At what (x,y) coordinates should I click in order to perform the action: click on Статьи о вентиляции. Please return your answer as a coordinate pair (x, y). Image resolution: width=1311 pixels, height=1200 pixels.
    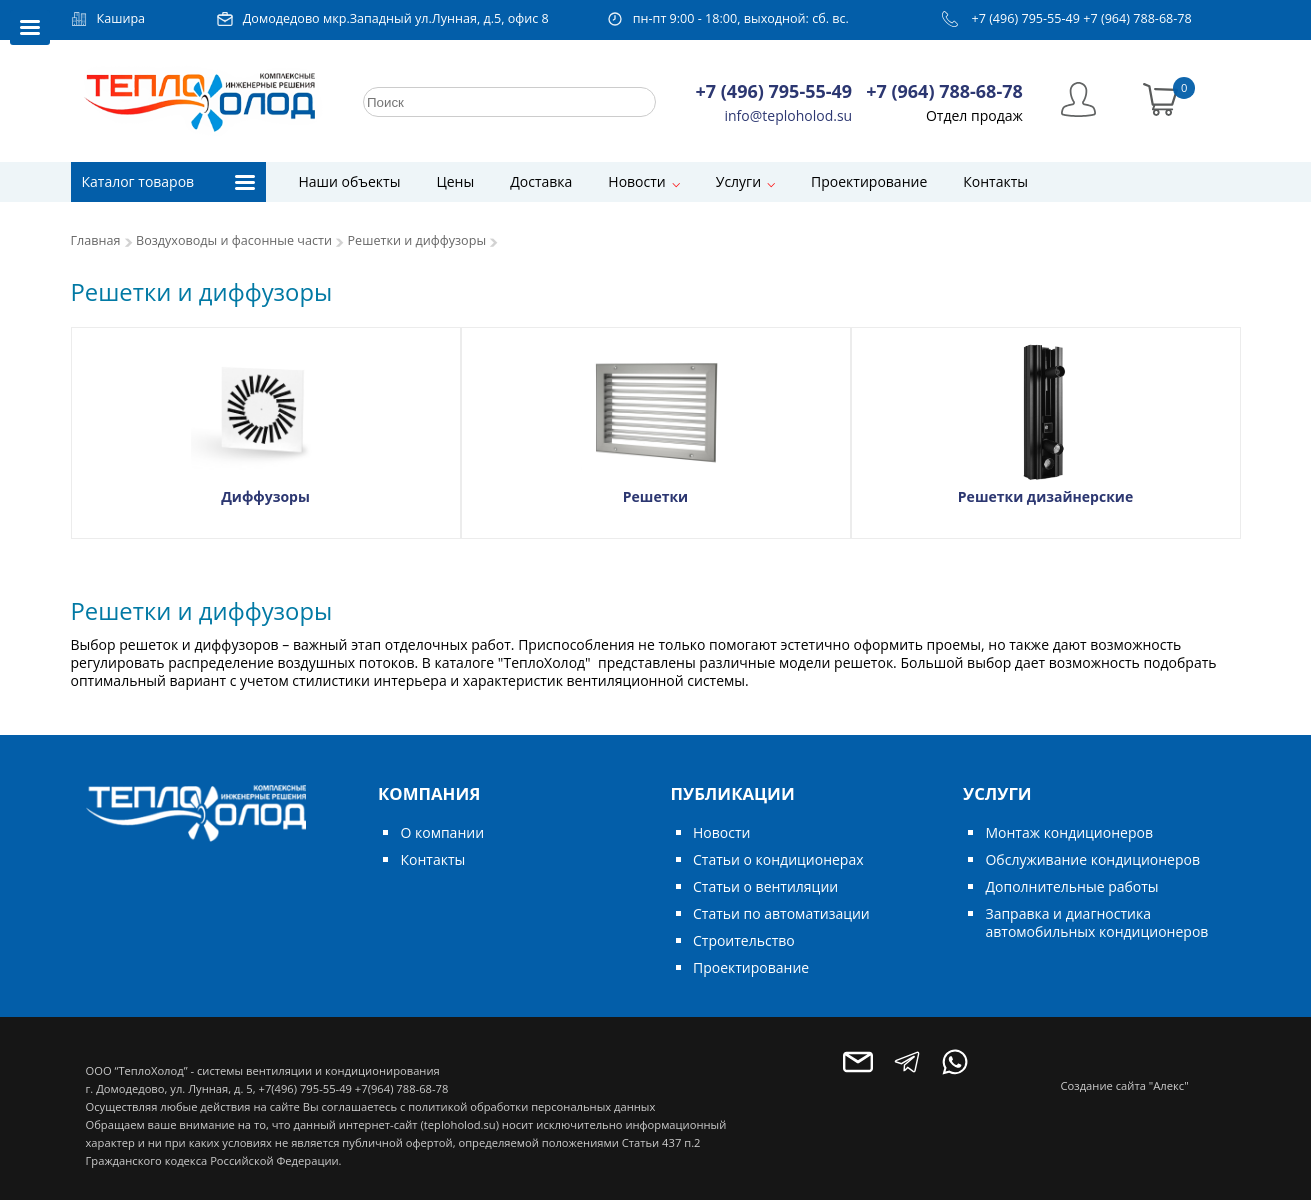
    Looking at the image, I should click on (765, 886).